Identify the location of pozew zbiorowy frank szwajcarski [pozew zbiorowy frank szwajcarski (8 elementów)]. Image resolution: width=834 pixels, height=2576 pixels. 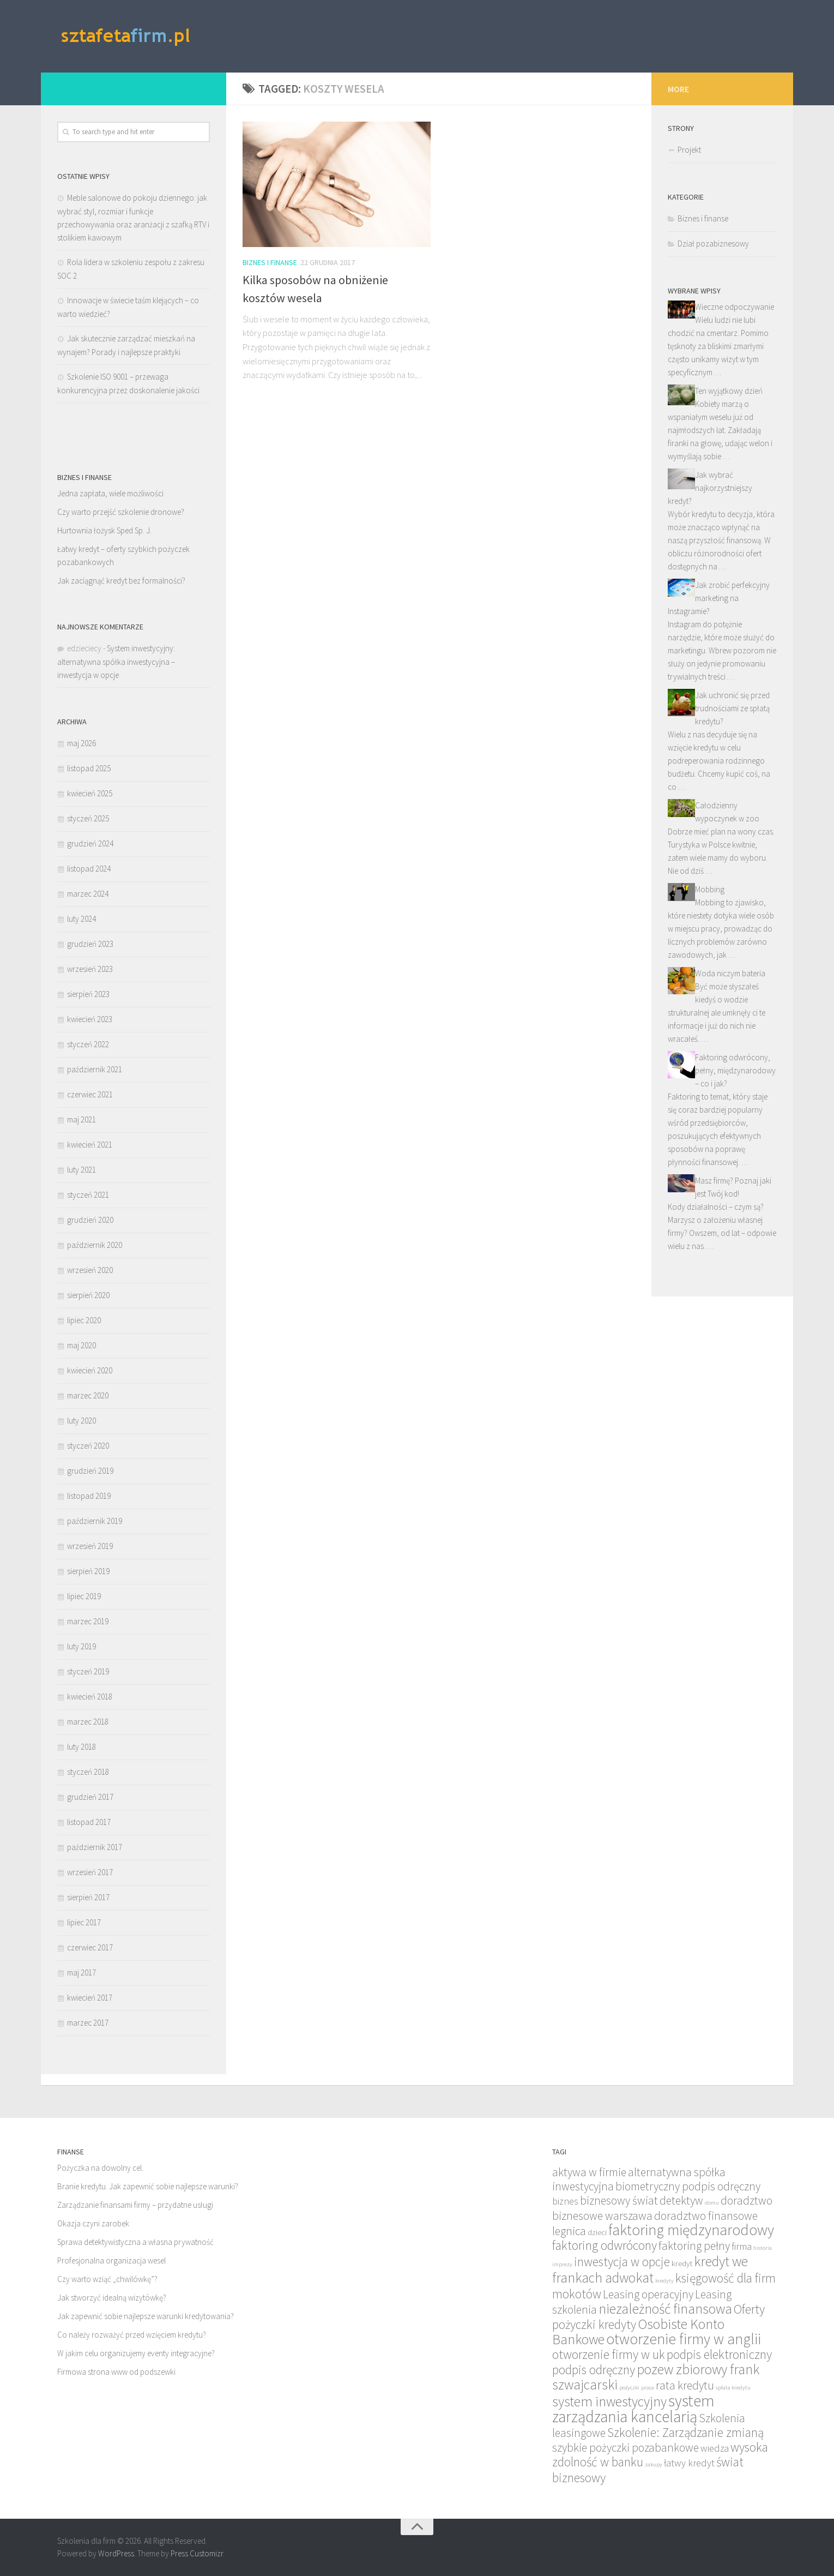
(655, 2377).